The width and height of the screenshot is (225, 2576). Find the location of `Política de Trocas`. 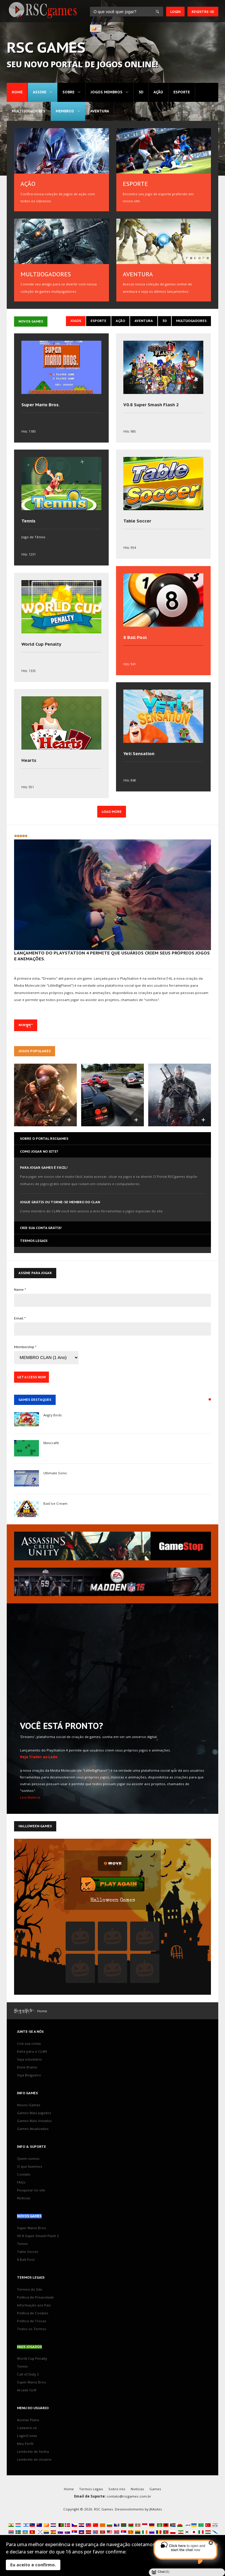

Política de Trocas is located at coordinates (31, 2321).